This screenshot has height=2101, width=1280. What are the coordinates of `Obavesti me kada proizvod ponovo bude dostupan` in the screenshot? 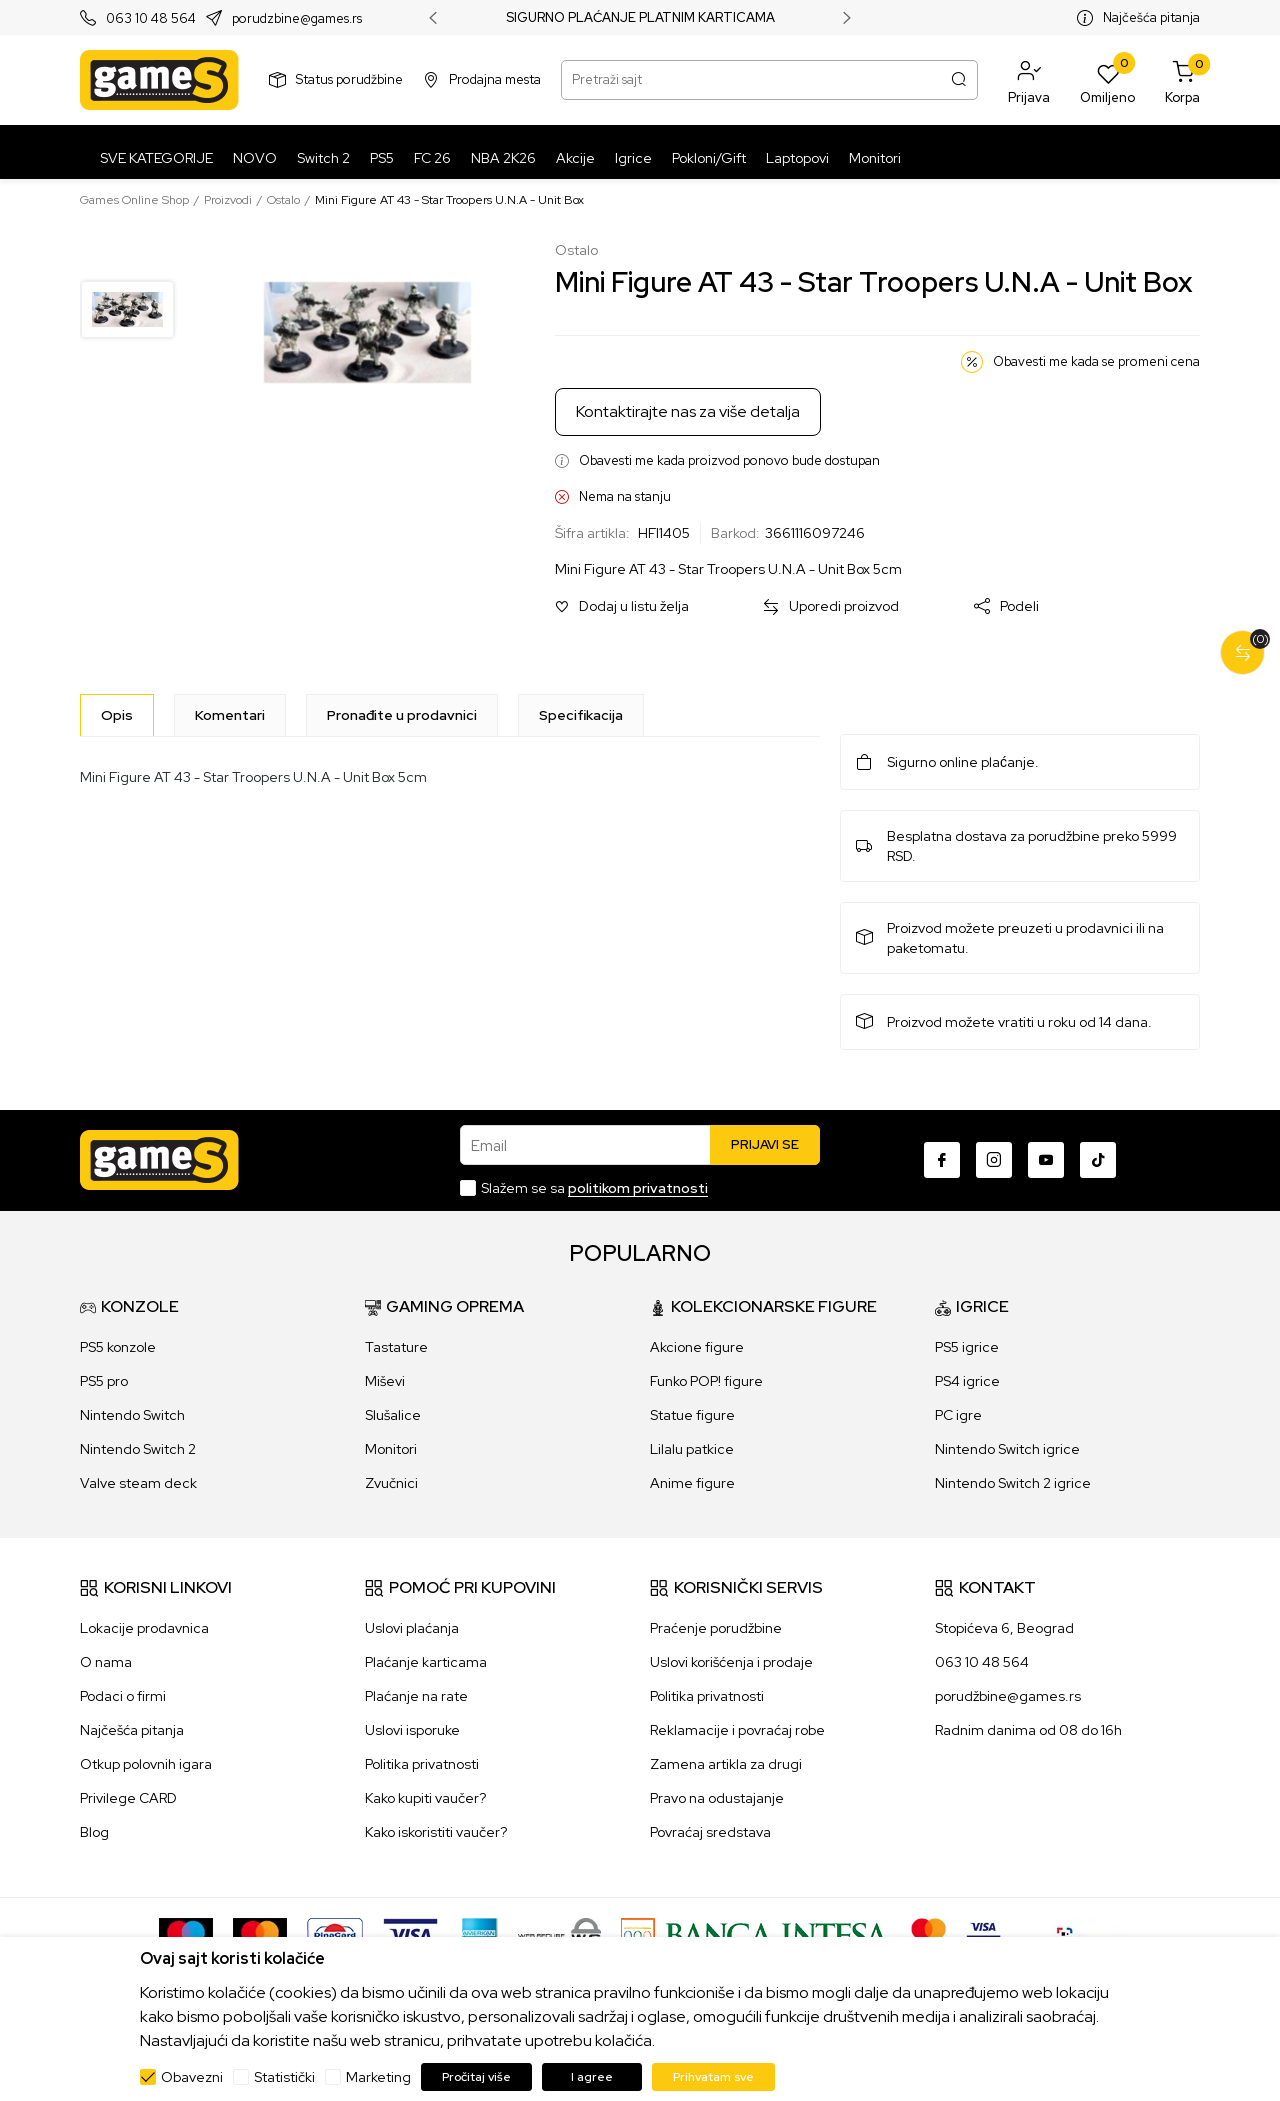 It's located at (729, 460).